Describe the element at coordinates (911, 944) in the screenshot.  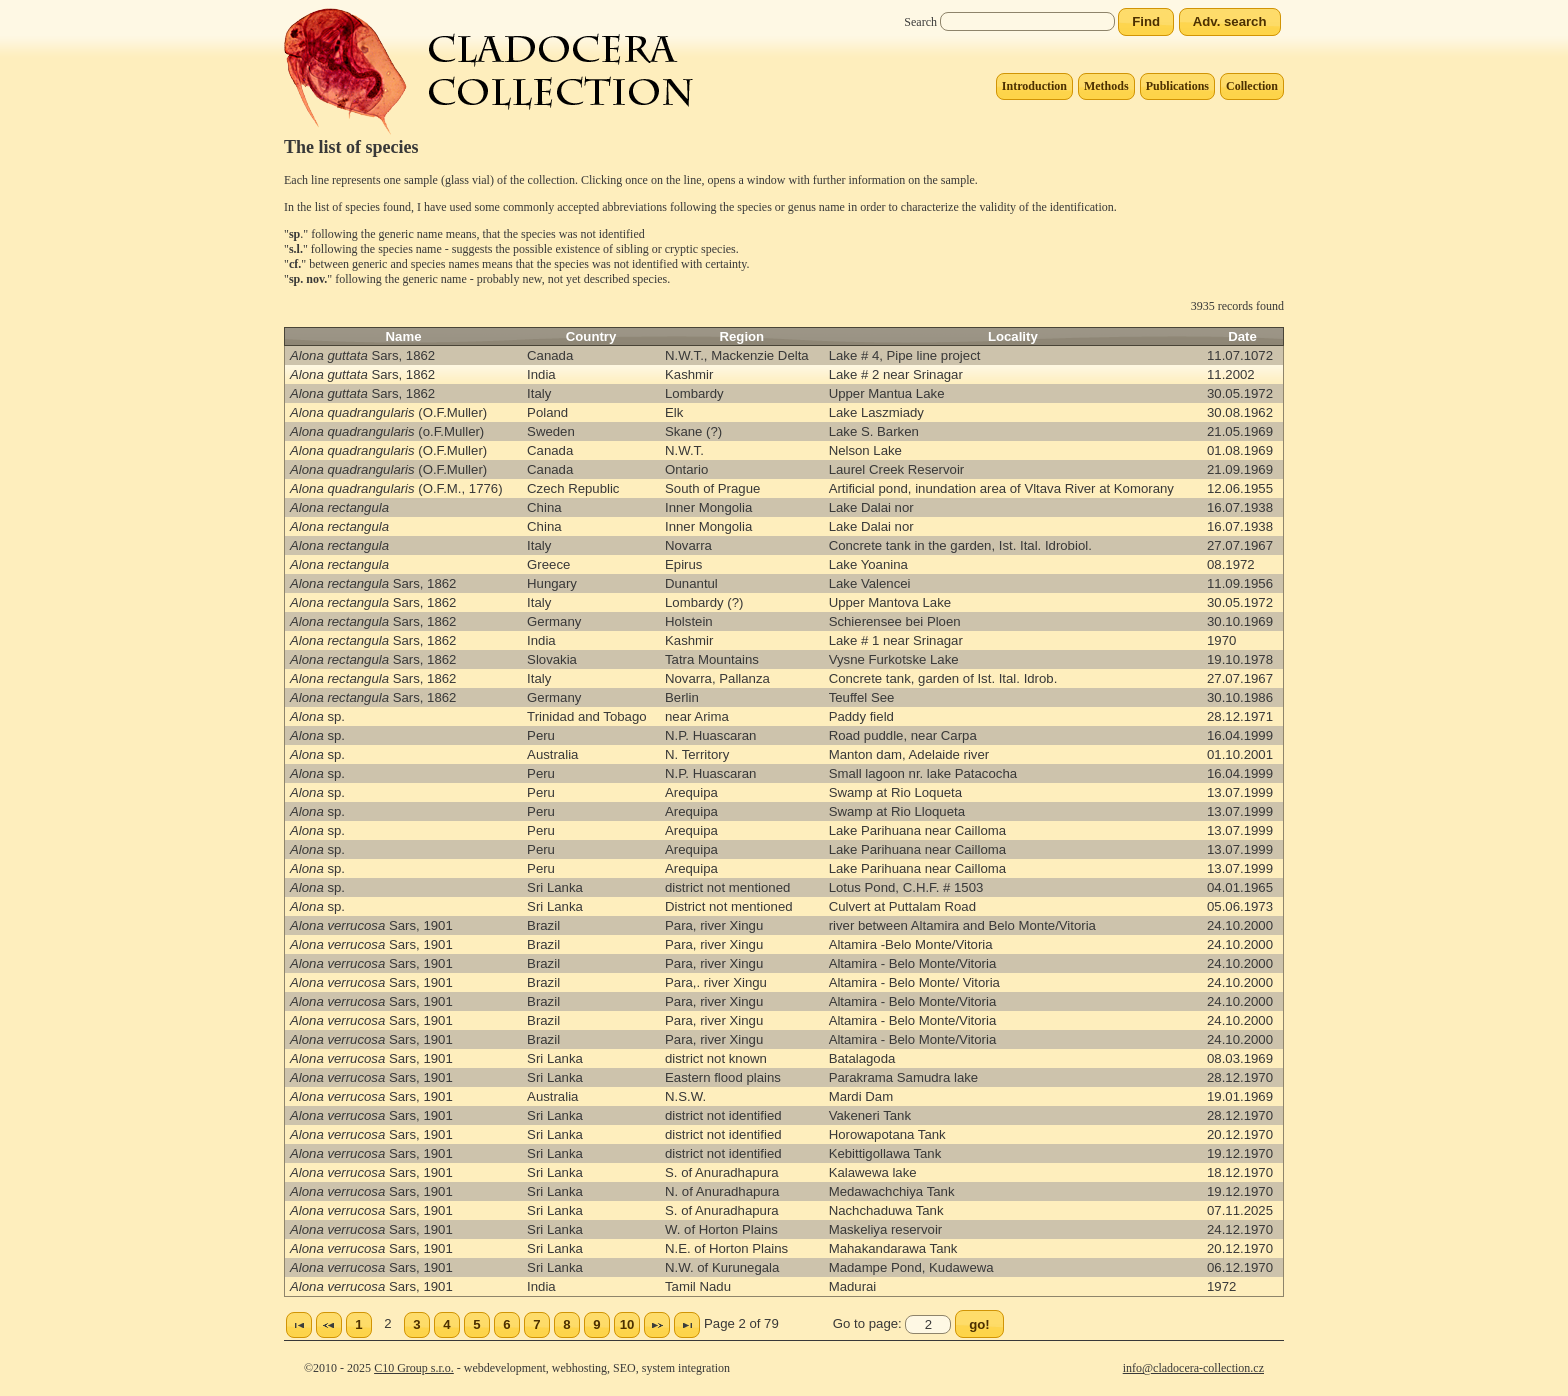
I see `Altamira -Belo Monte/Vitoria` at that location.